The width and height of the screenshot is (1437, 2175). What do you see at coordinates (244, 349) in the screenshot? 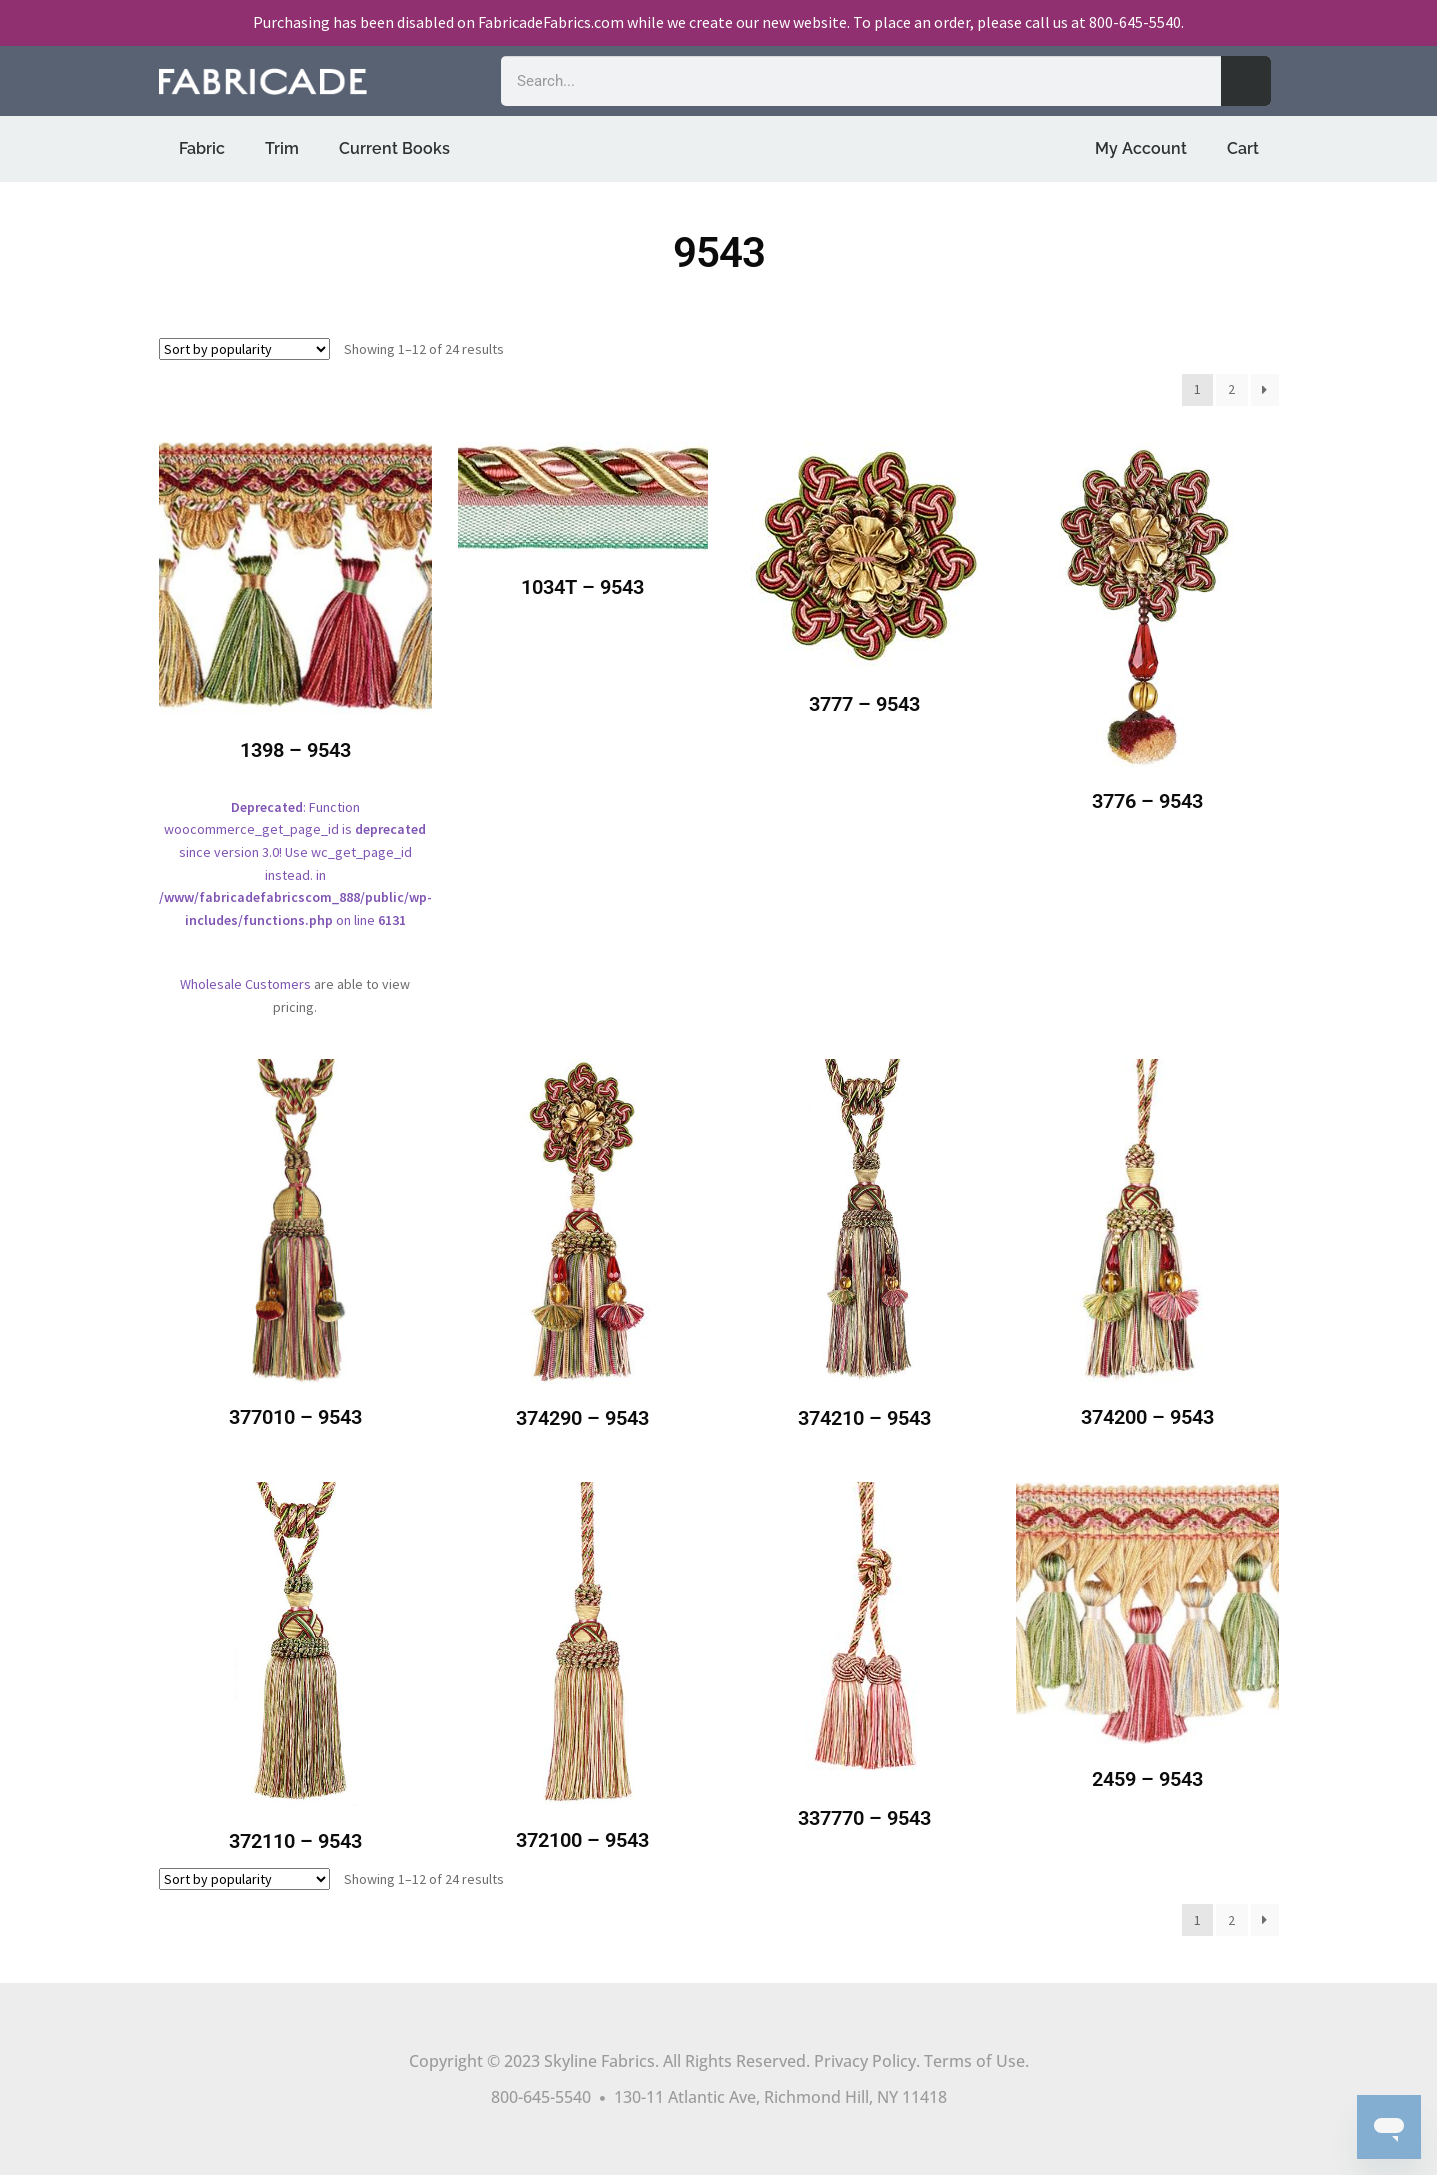
I see `[Shop order]` at bounding box center [244, 349].